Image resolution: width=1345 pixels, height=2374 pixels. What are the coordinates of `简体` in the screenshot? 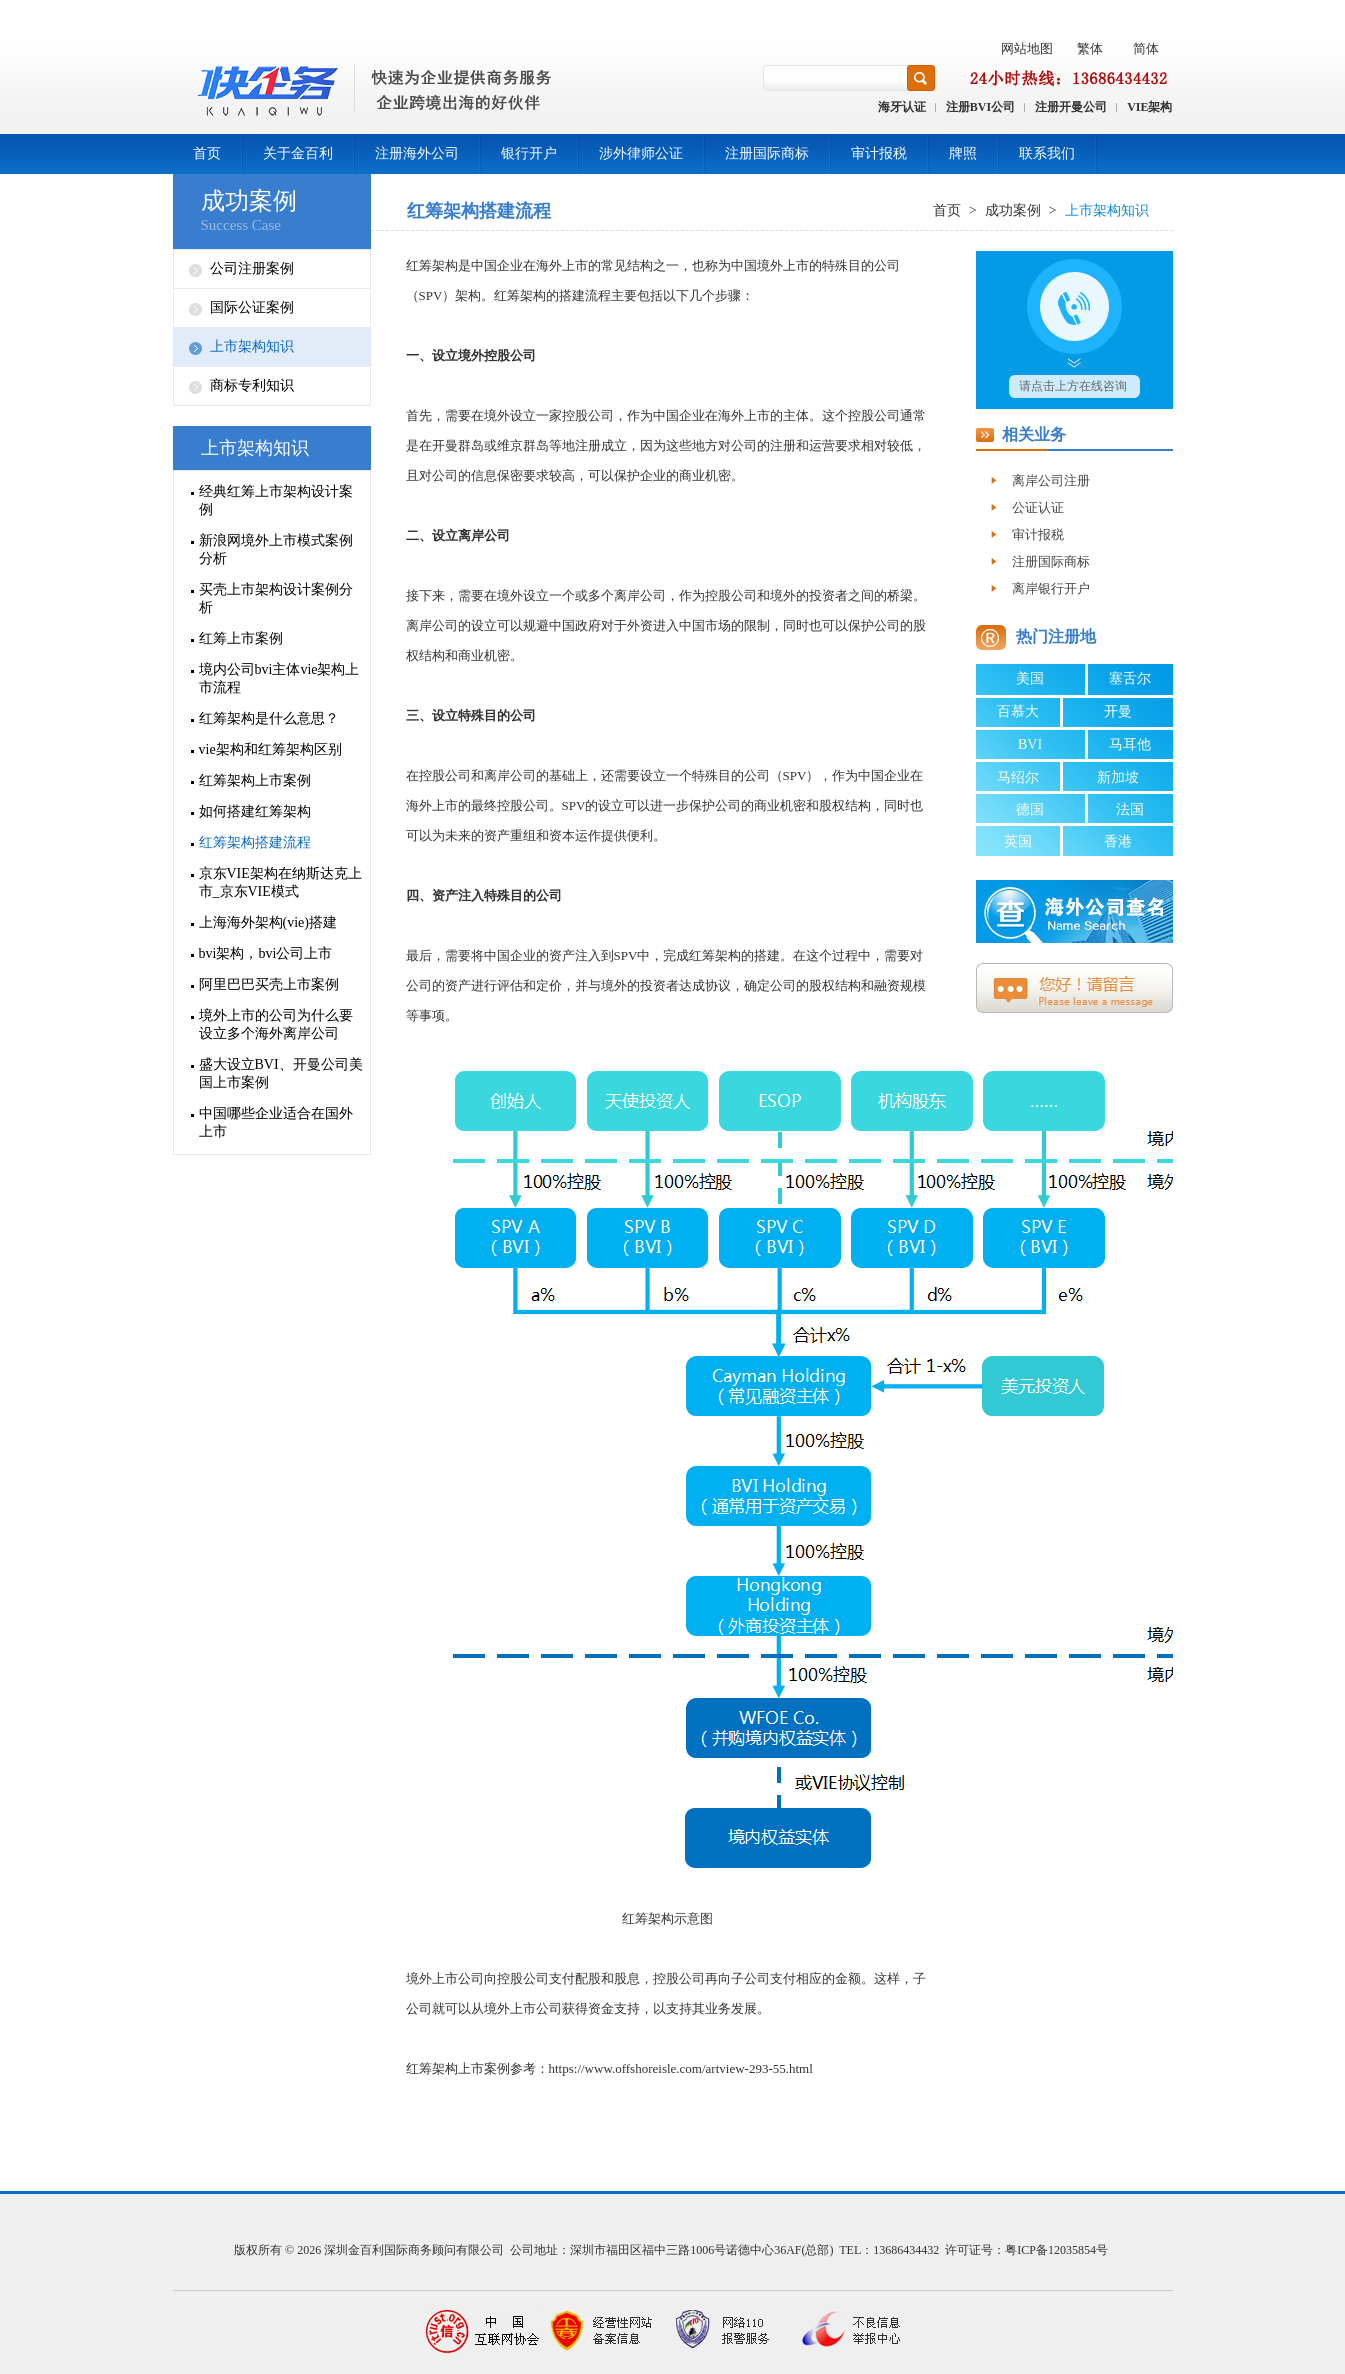 It's located at (1146, 48).